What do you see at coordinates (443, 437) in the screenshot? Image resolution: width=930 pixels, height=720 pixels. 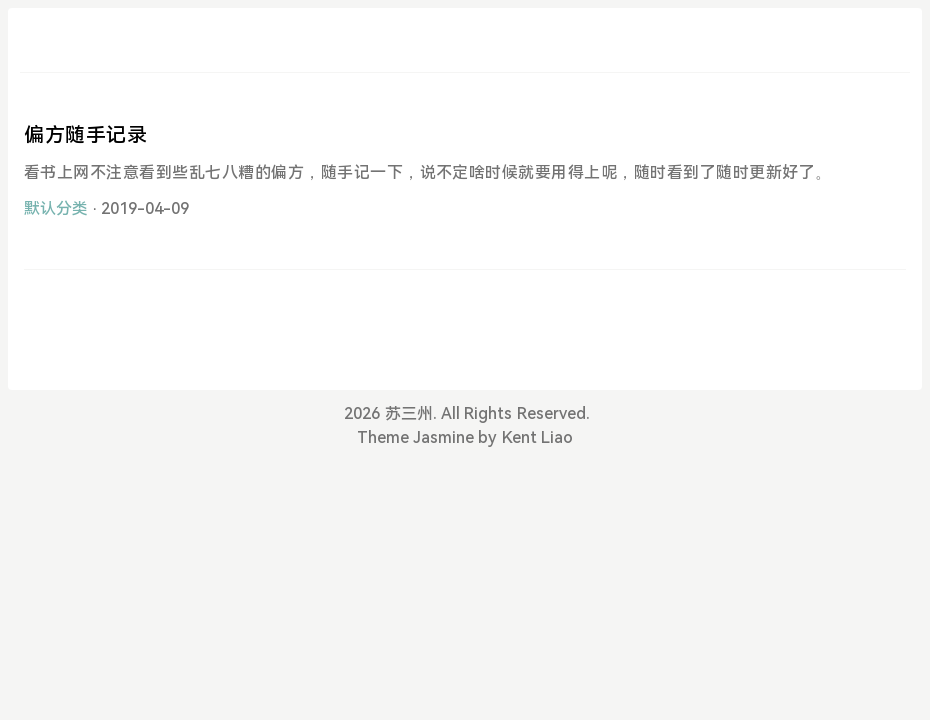 I see `Jasmine` at bounding box center [443, 437].